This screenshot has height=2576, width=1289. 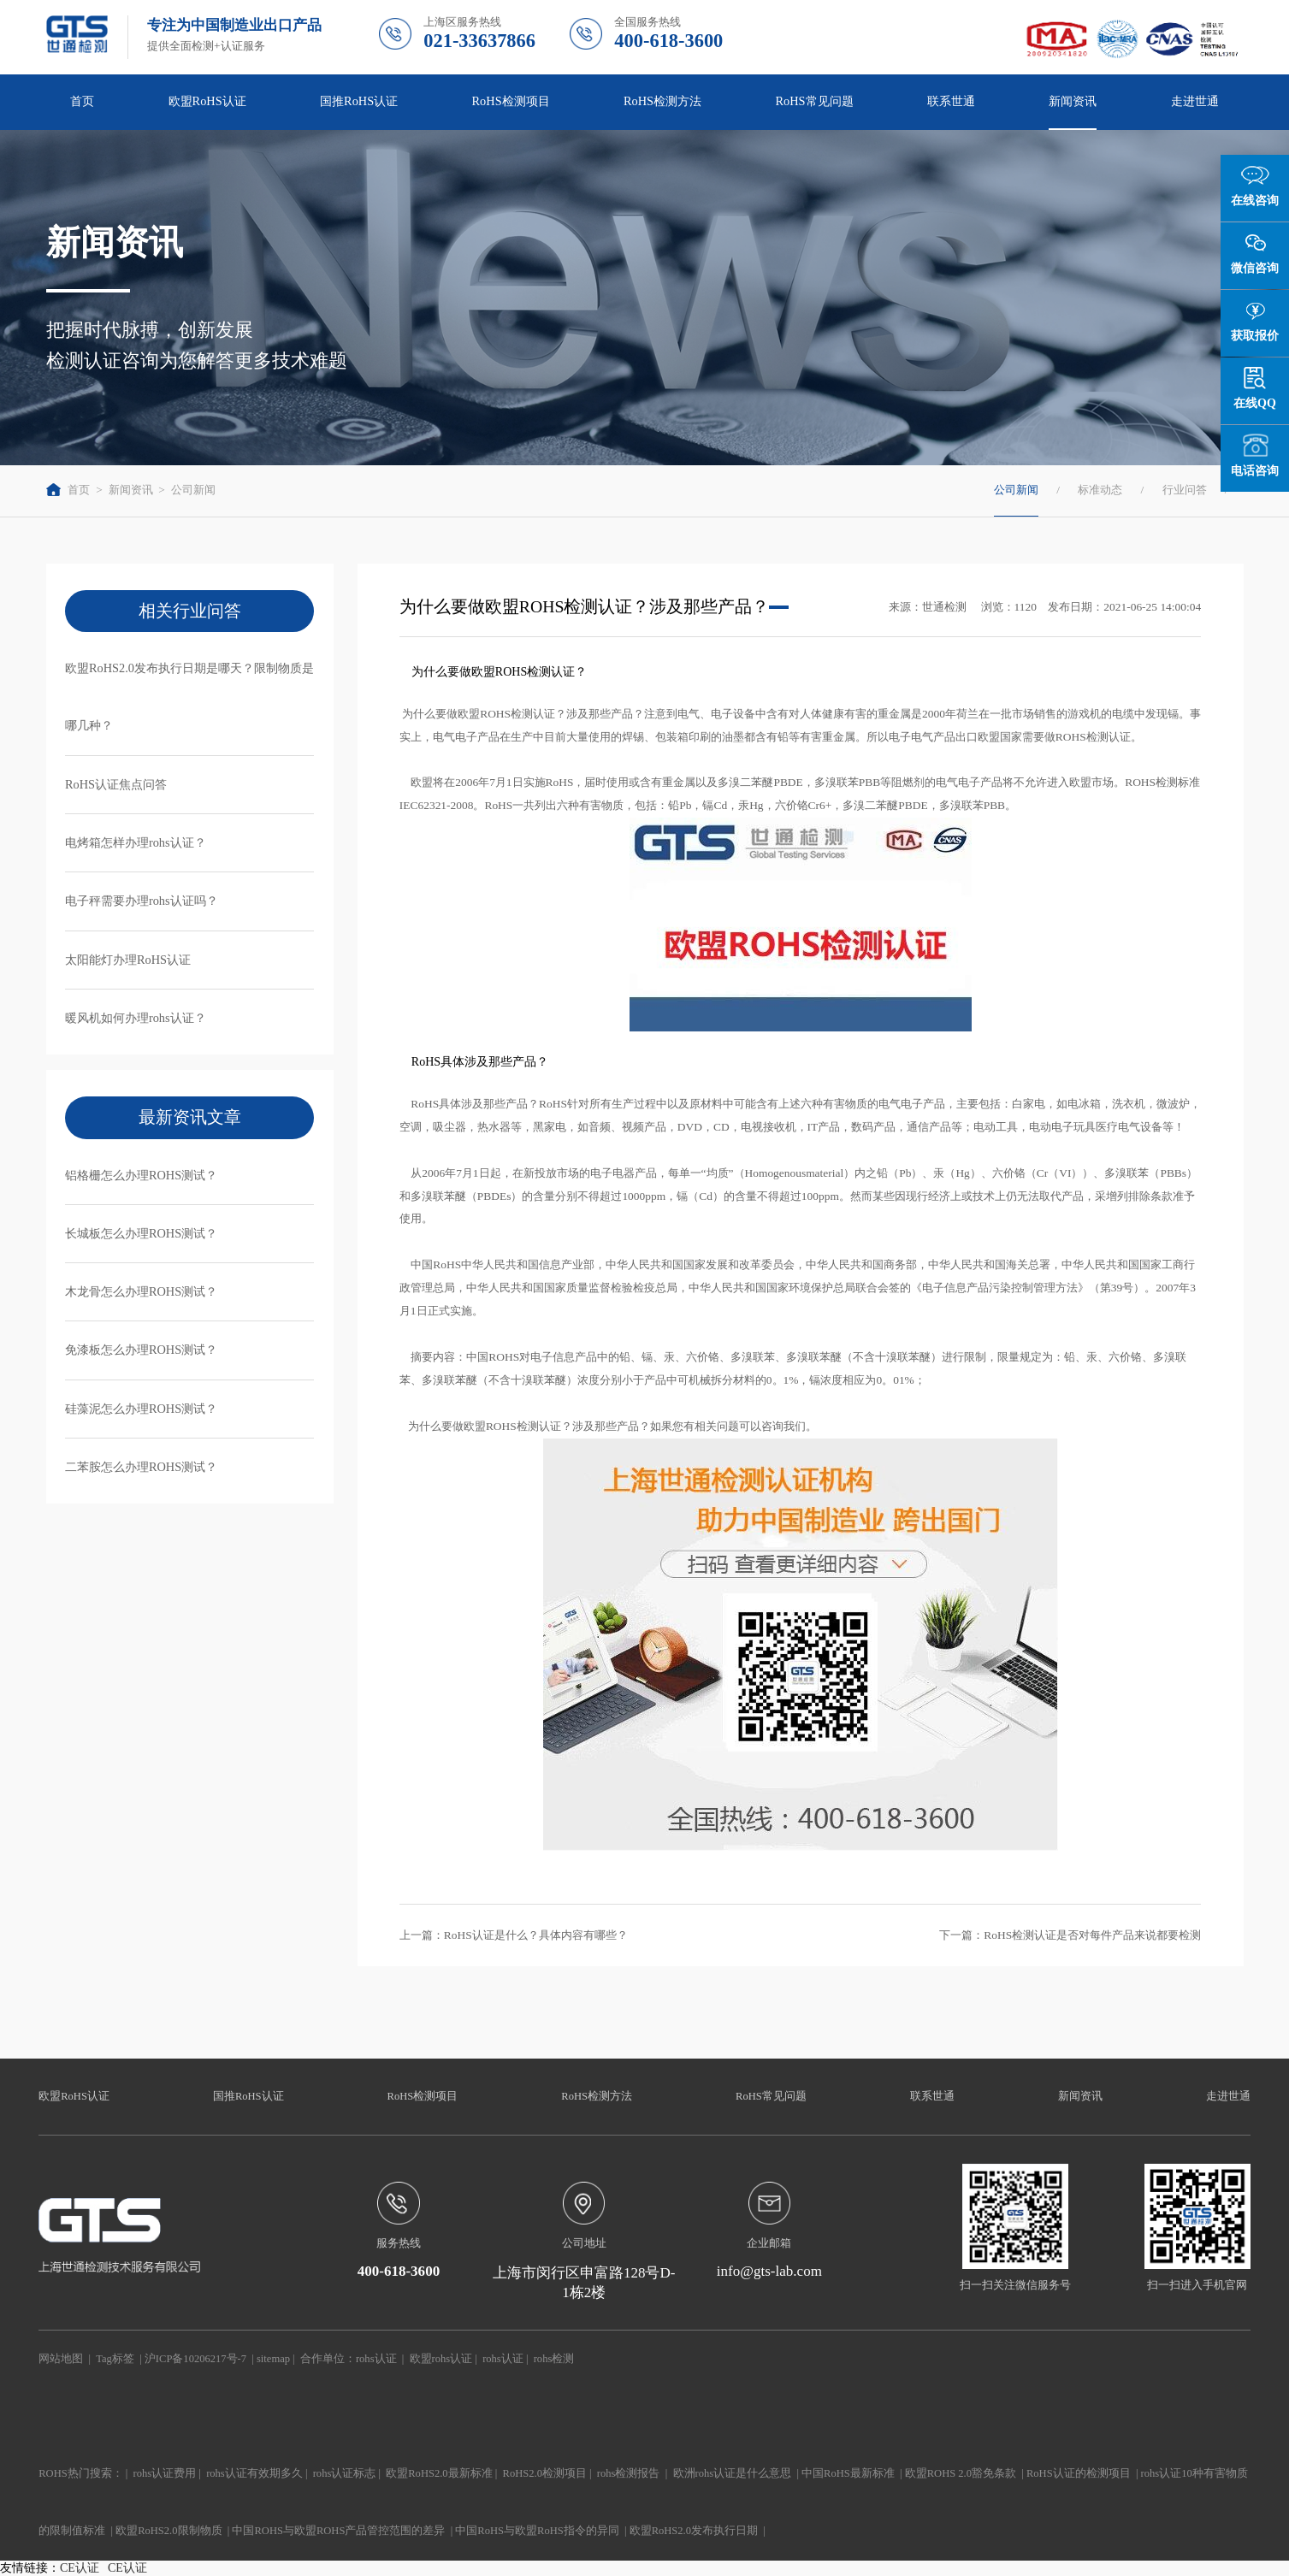 What do you see at coordinates (207, 101) in the screenshot?
I see `欧盟RoHS认证` at bounding box center [207, 101].